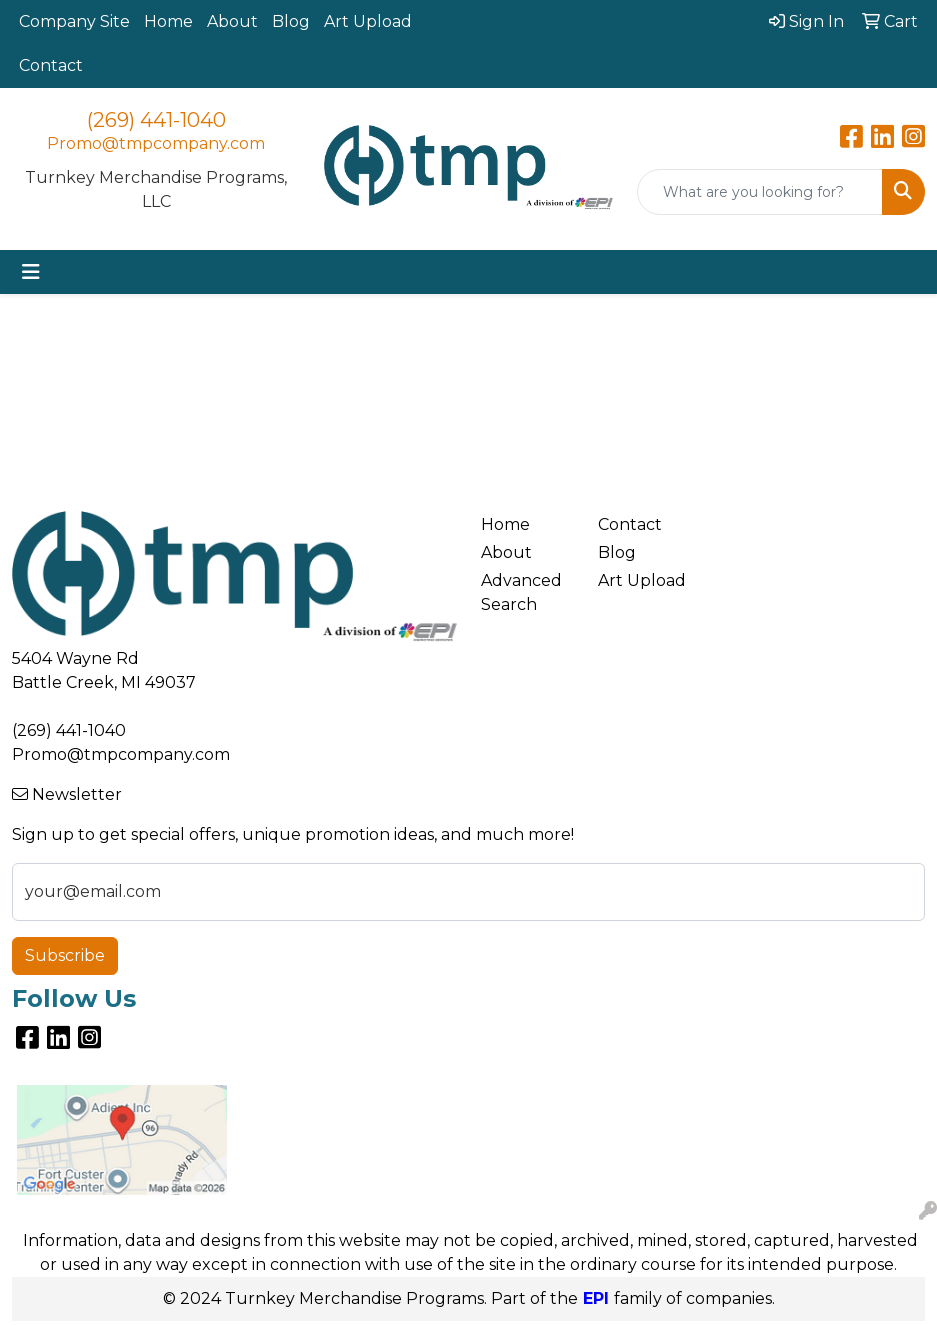  I want to click on Art Upload, so click(368, 21).